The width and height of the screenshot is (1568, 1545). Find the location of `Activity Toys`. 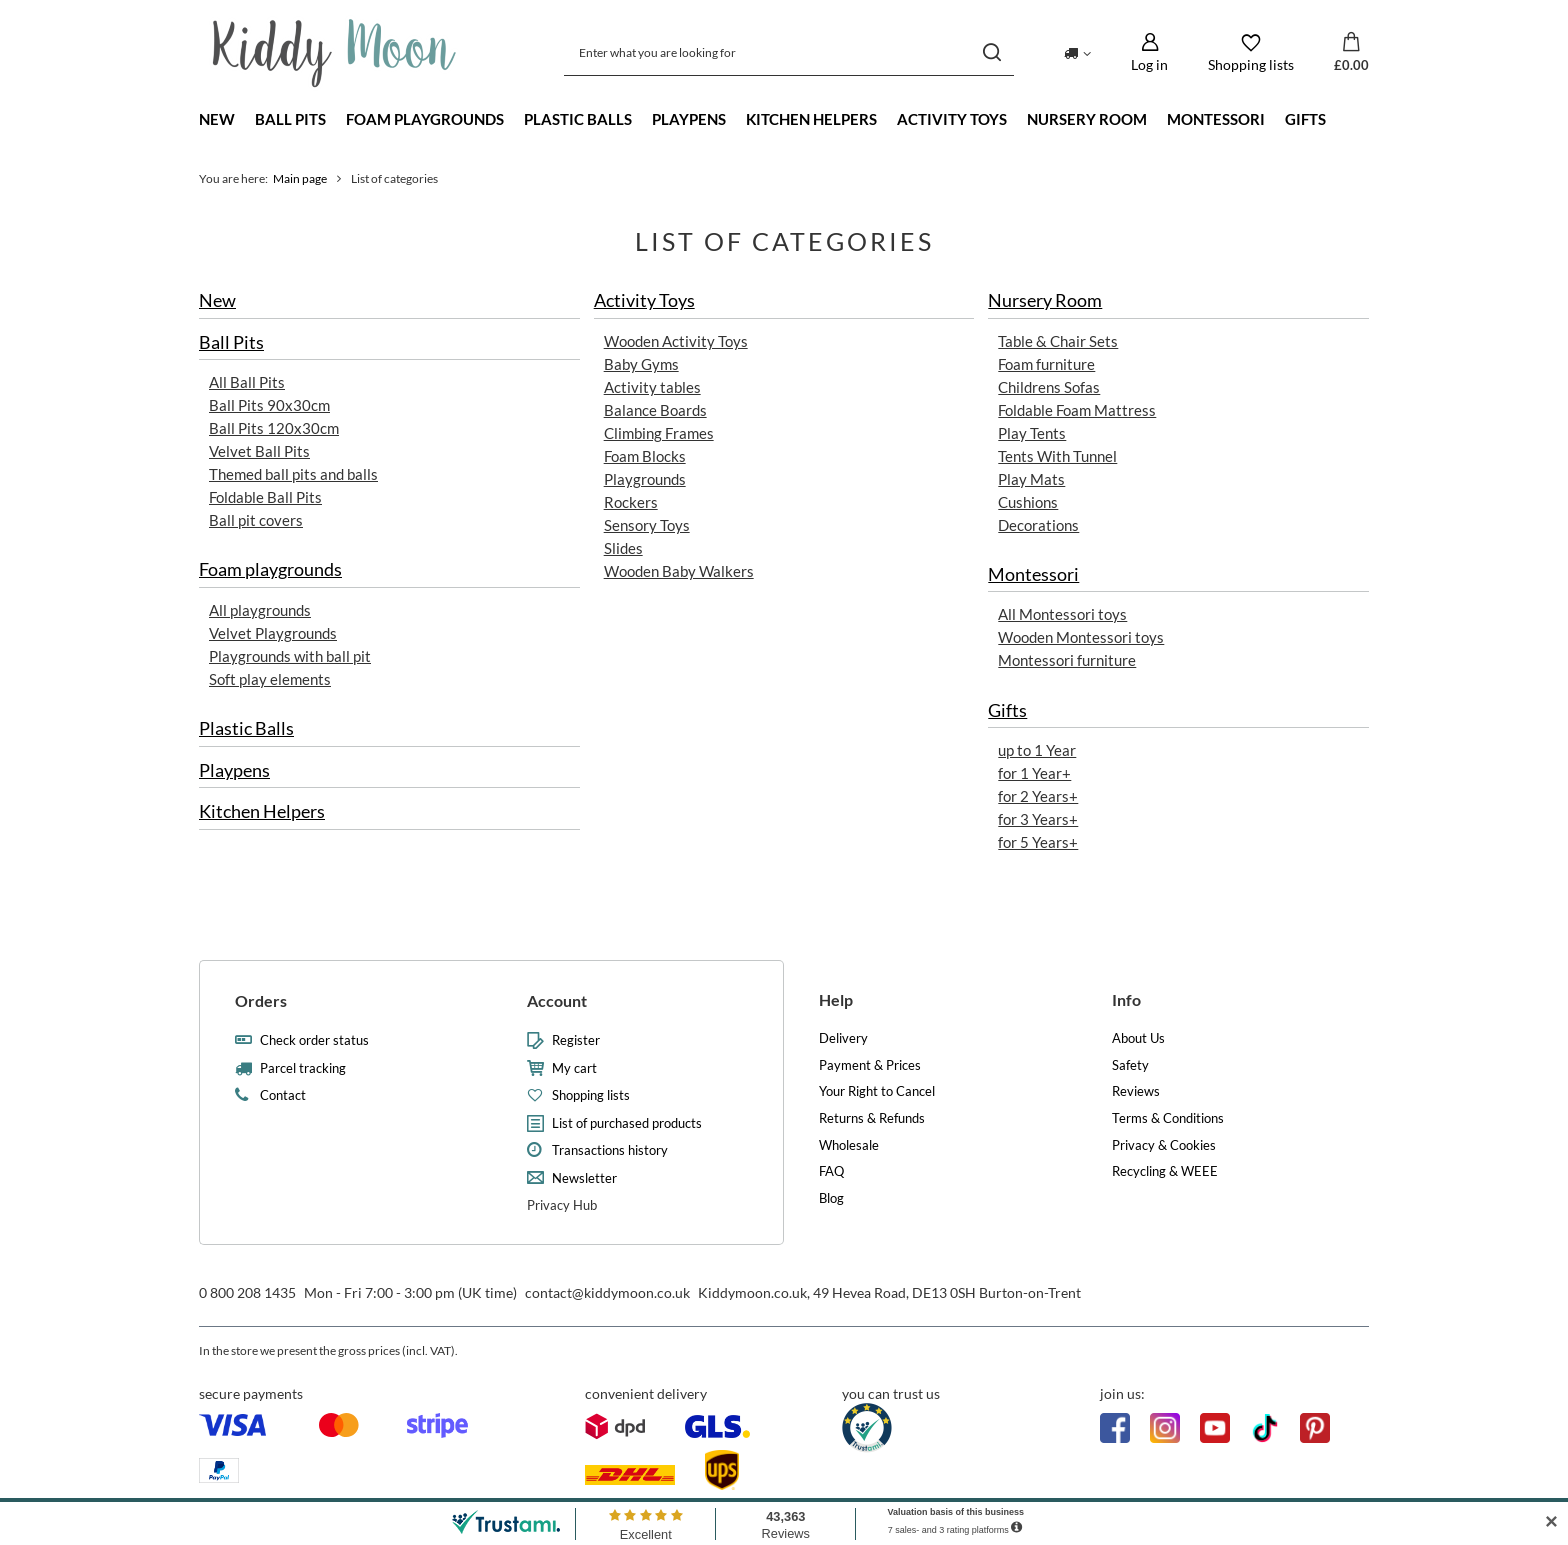

Activity Toys is located at coordinates (952, 119).